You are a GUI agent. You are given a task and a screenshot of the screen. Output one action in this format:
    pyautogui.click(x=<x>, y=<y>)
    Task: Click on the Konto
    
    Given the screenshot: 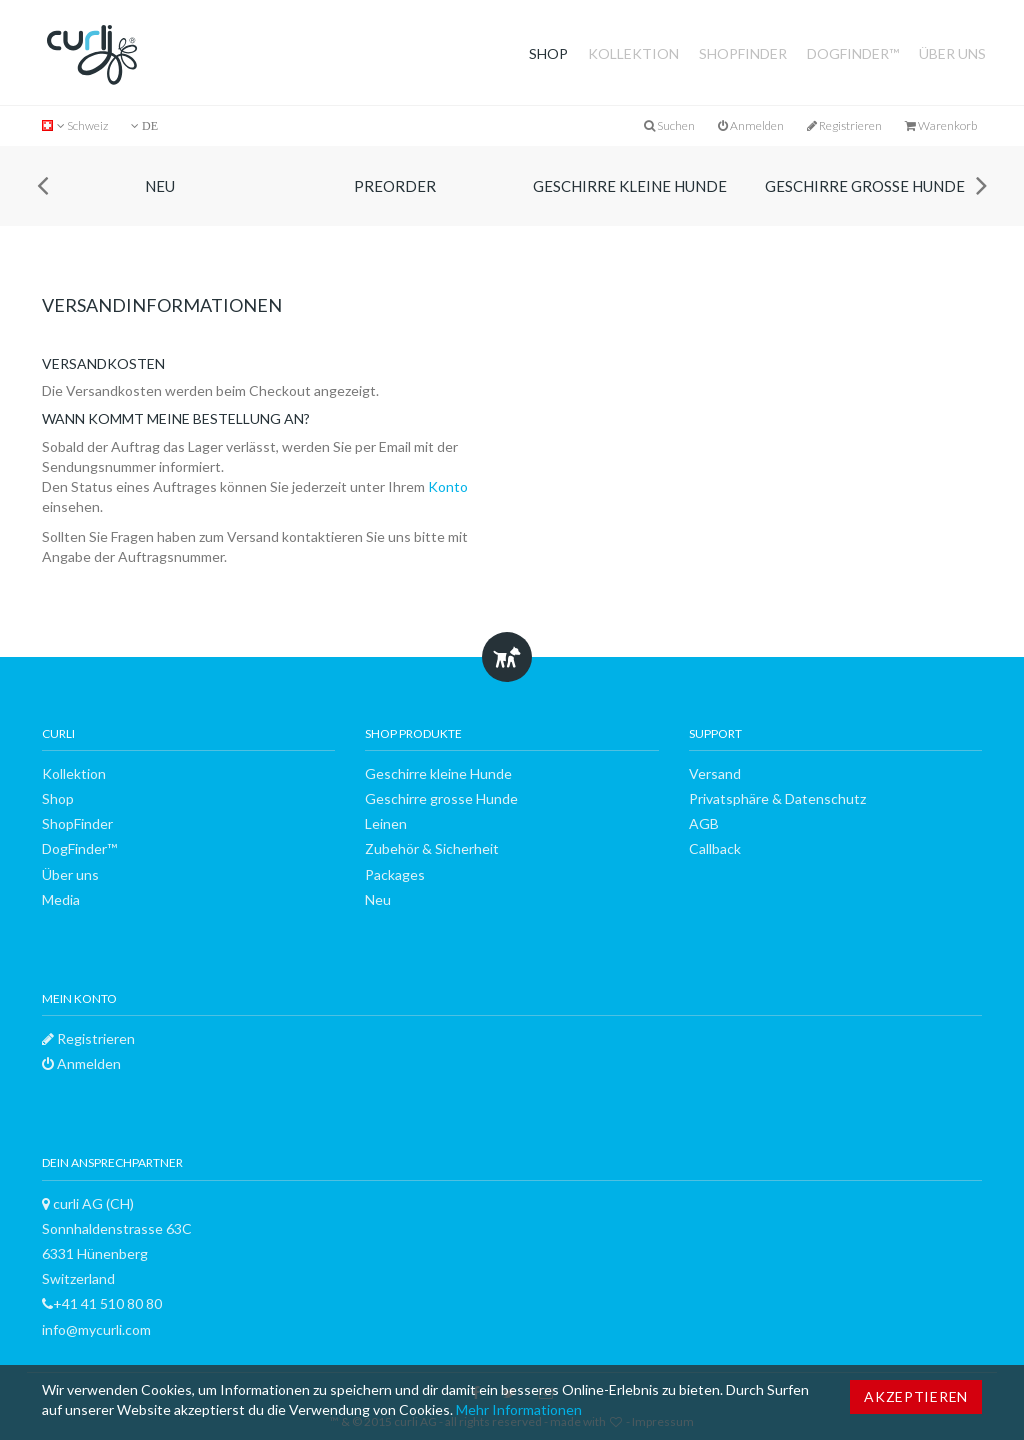 What is the action you would take?
    pyautogui.click(x=448, y=486)
    